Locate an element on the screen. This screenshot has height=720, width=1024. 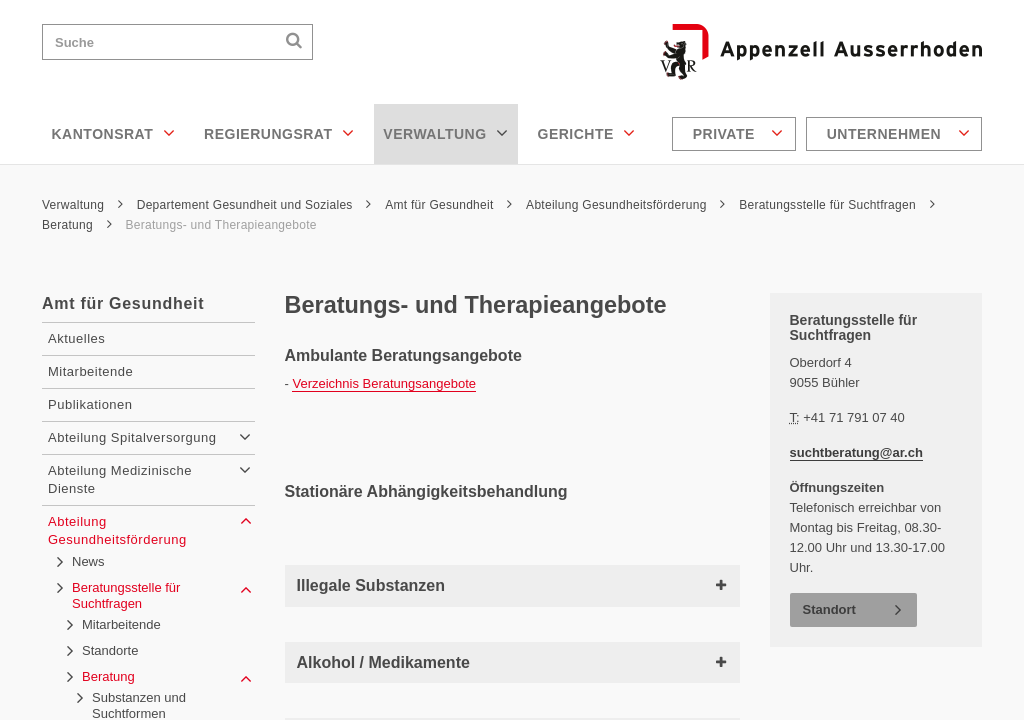
Illegale Substanzen is located at coordinates (512, 585).